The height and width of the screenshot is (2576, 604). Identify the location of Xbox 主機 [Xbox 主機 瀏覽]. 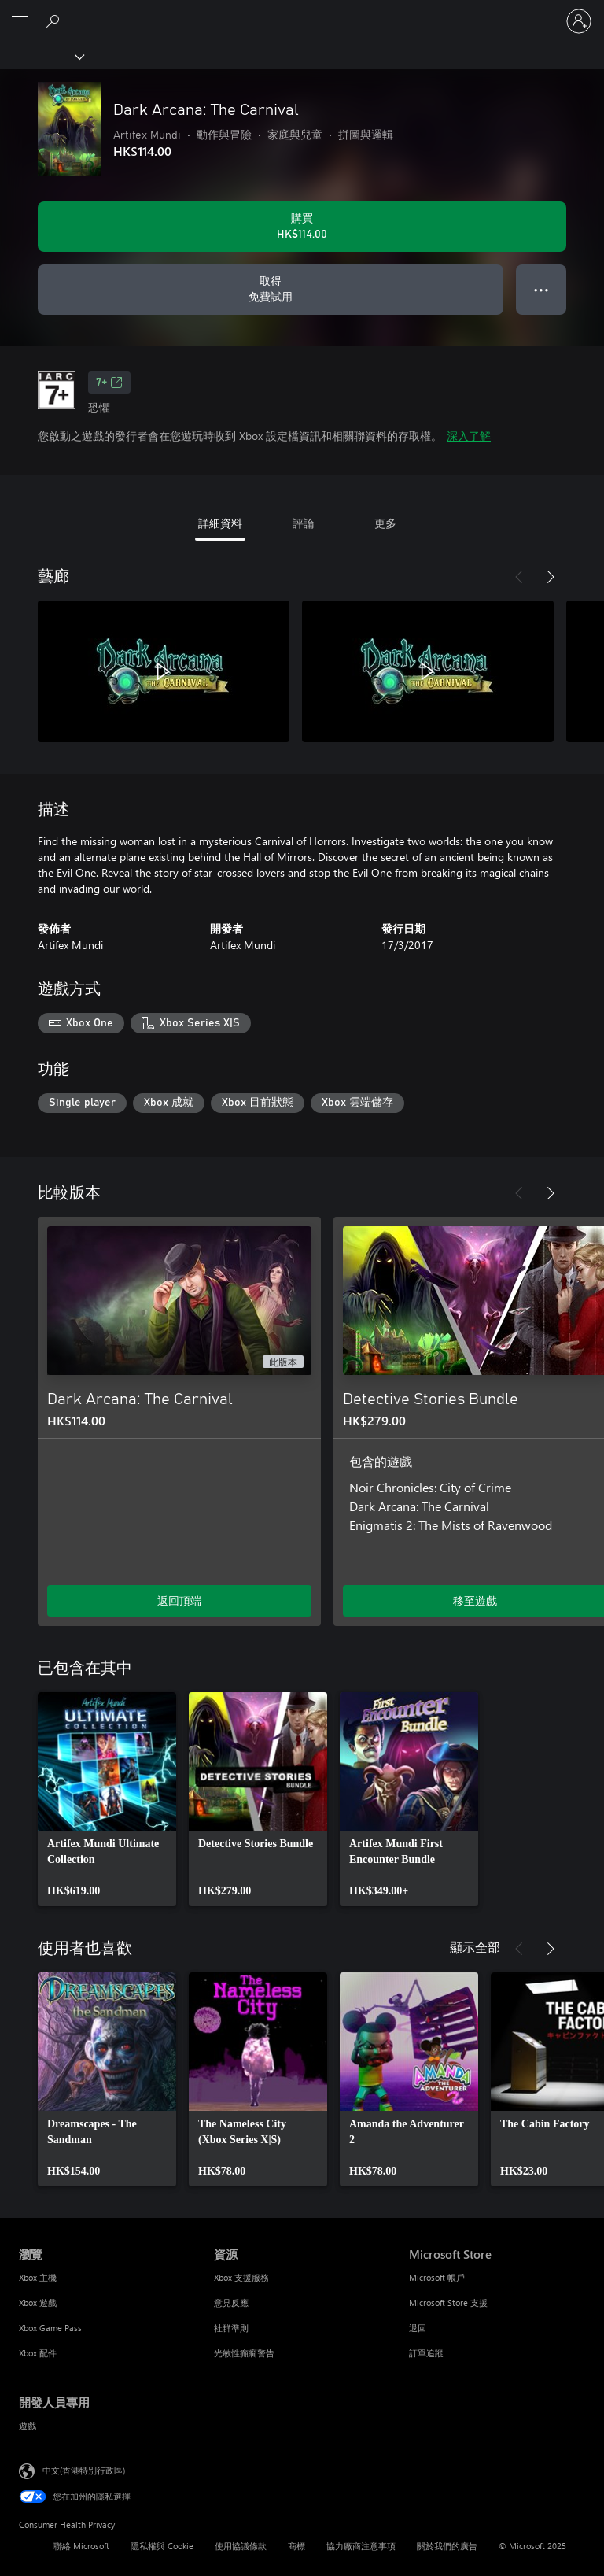
(38, 2277).